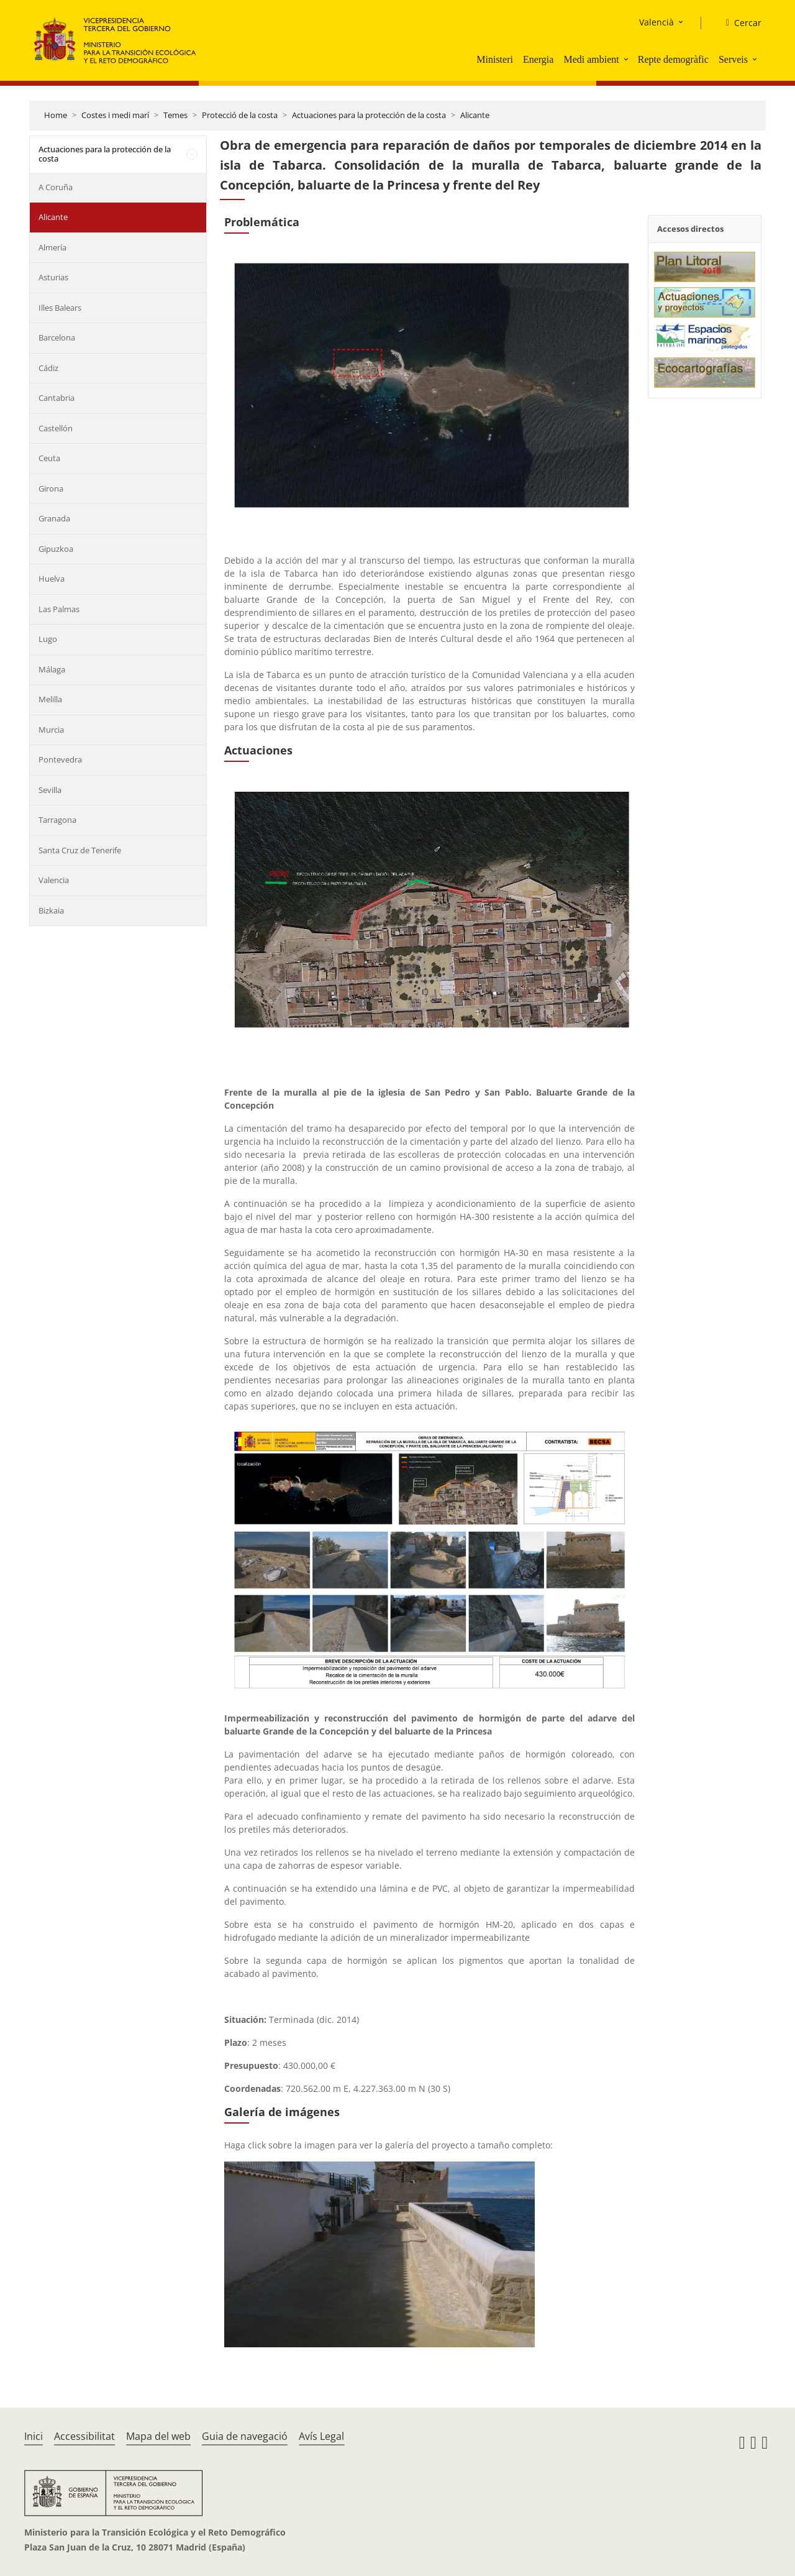 The image size is (795, 2576). What do you see at coordinates (57, 819) in the screenshot?
I see `Tarragona` at bounding box center [57, 819].